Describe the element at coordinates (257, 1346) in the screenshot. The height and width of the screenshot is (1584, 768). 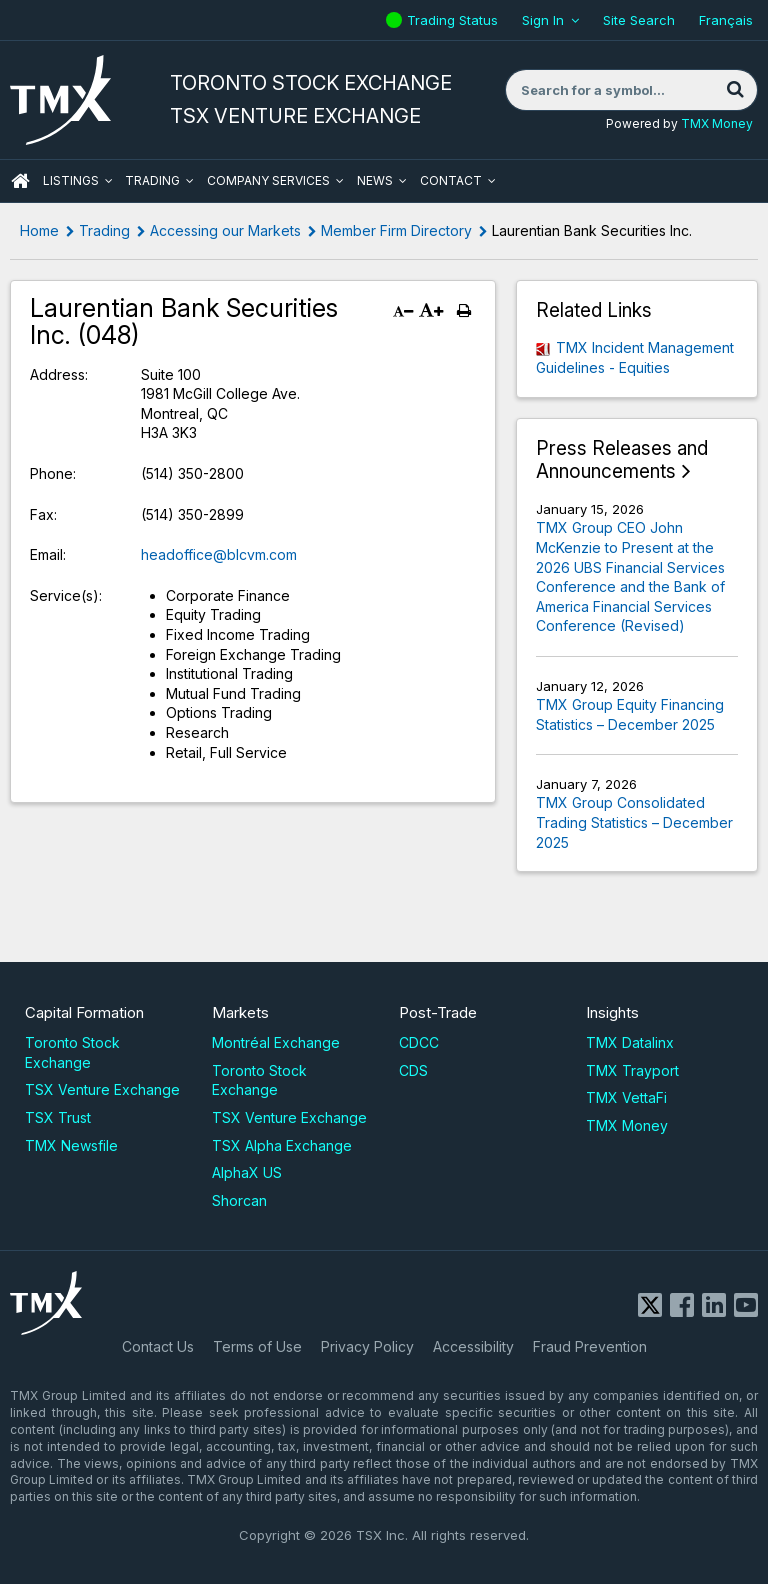
I see `Terms of Use` at that location.